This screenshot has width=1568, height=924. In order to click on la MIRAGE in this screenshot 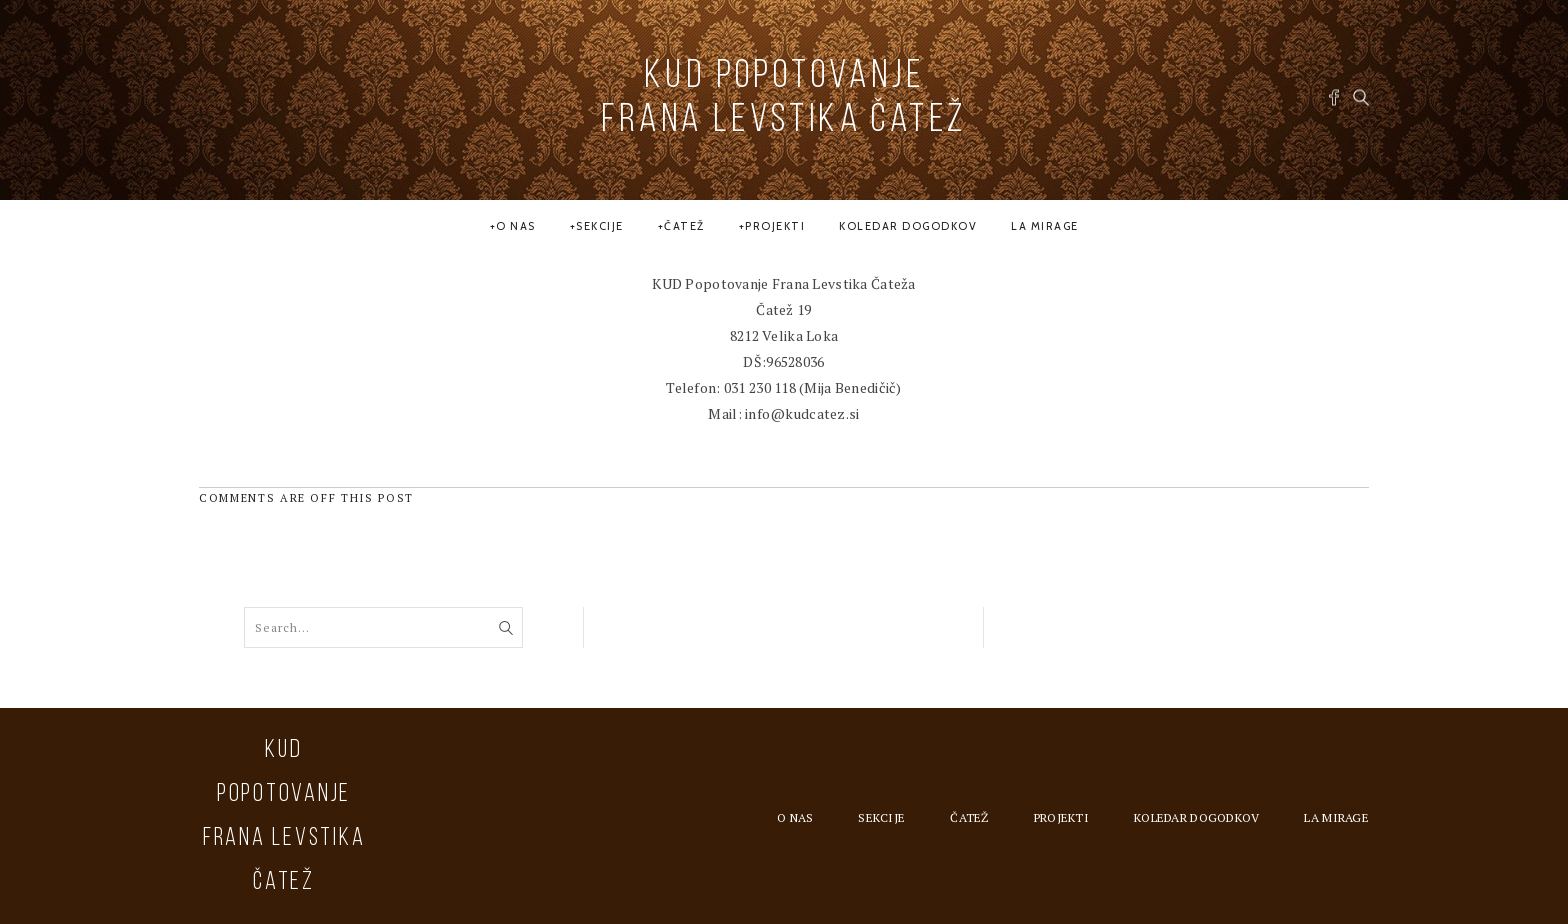, I will do `click(1045, 226)`.